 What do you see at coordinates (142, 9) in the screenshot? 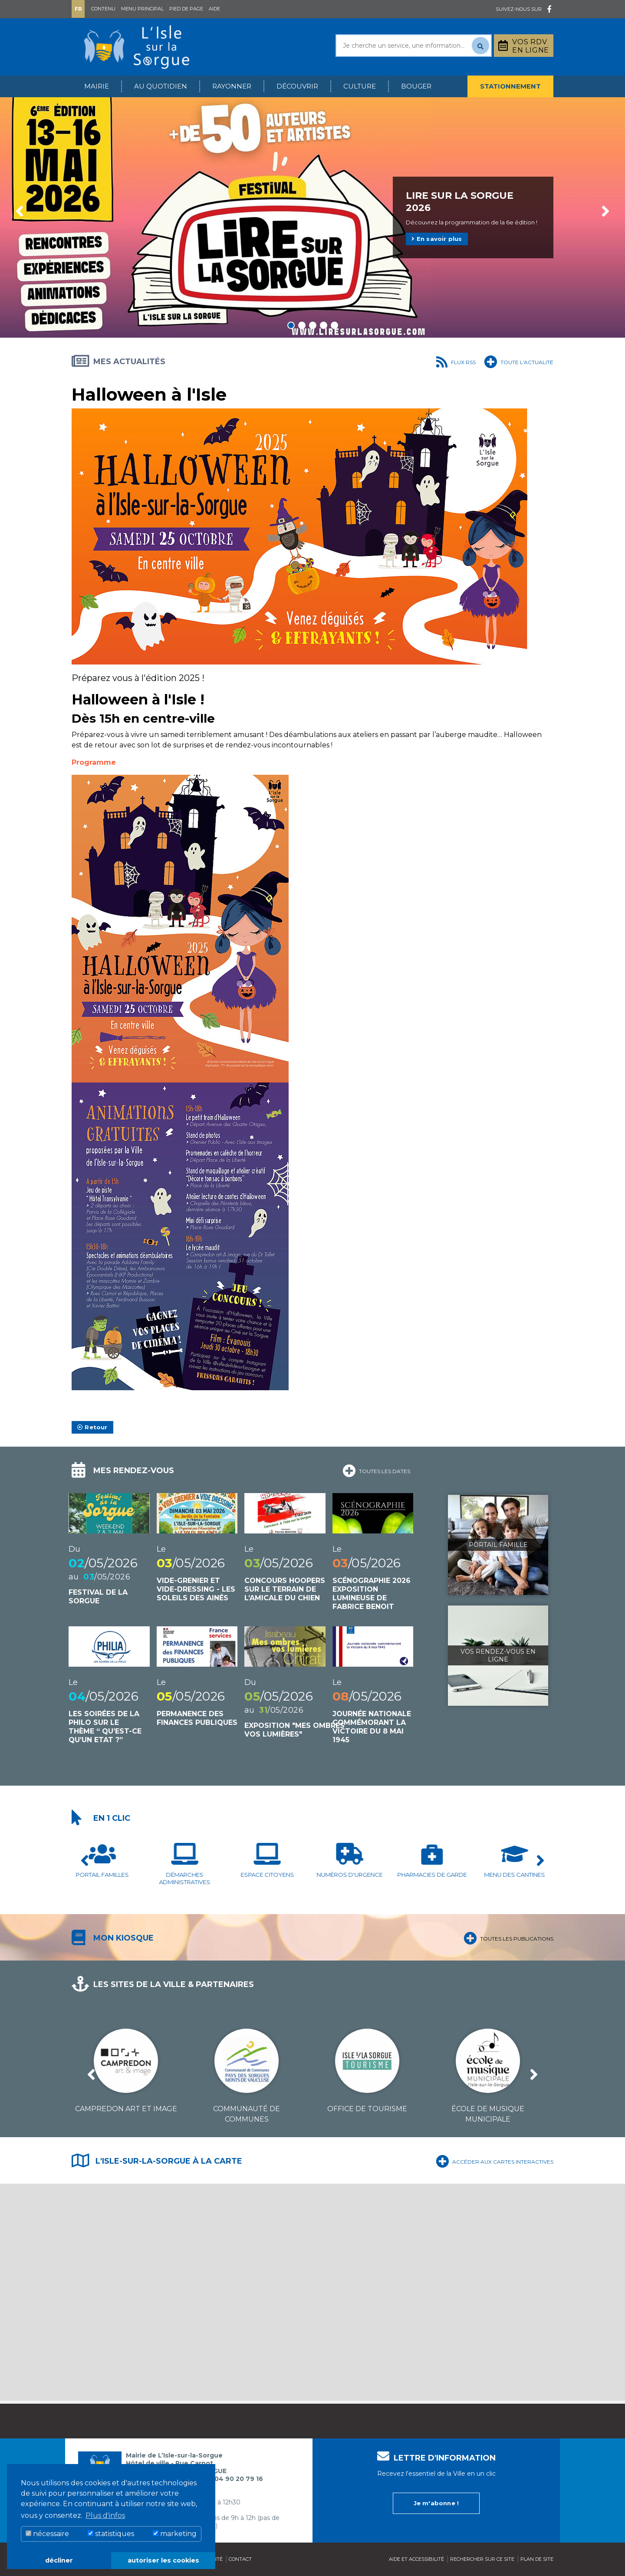
I see `Menu principal` at bounding box center [142, 9].